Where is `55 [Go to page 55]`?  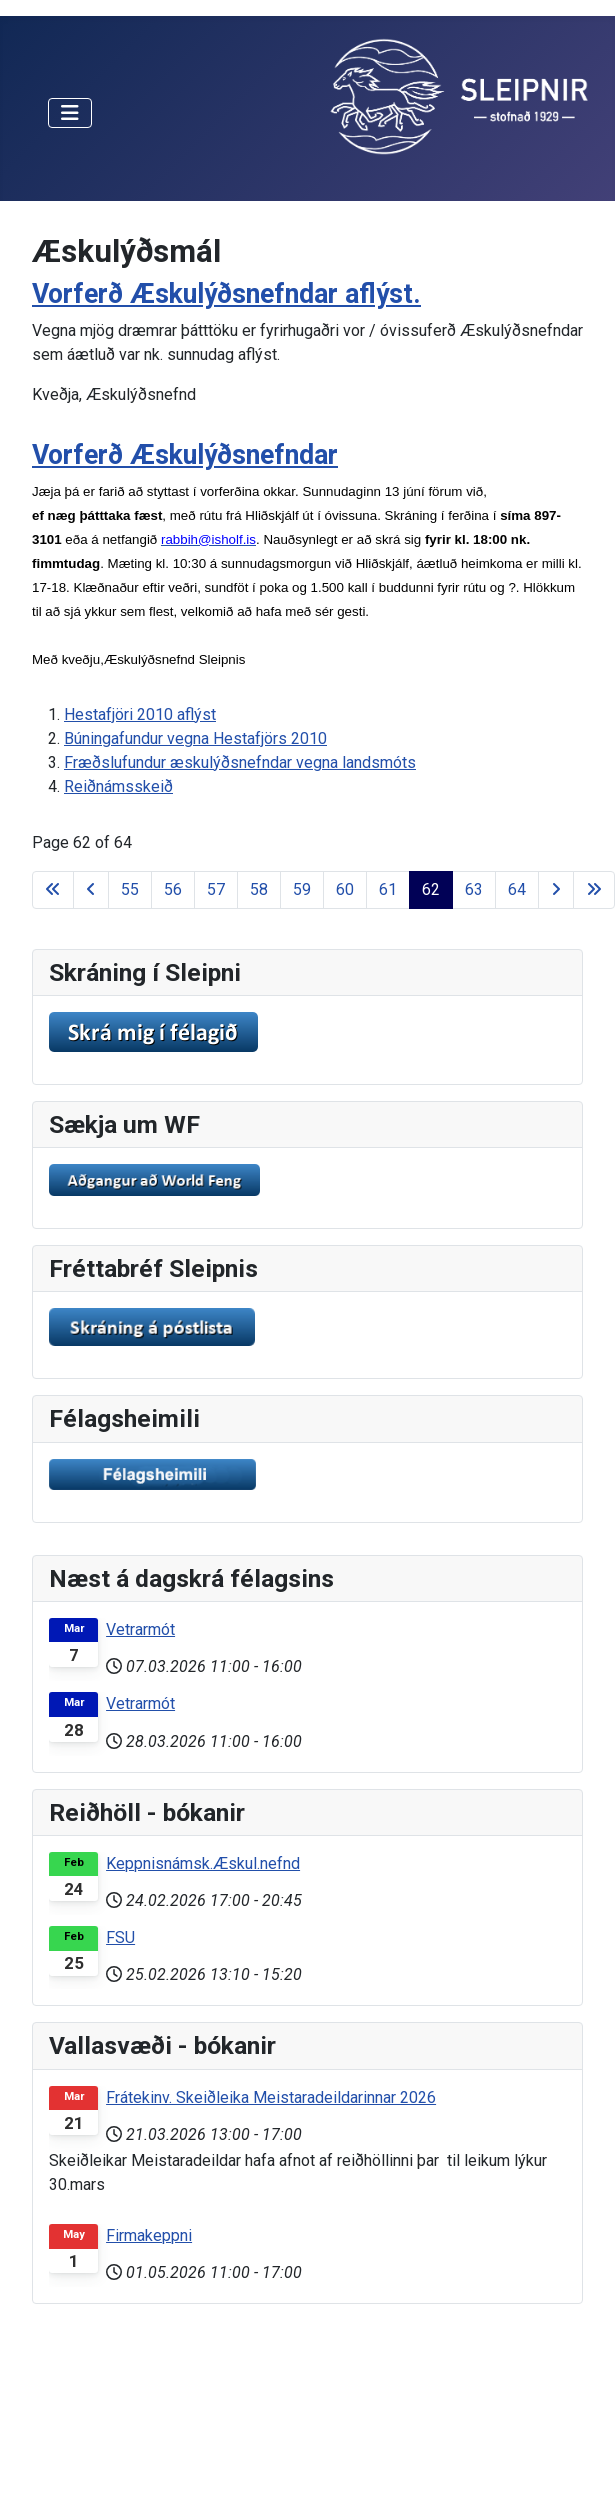
55 [Go to page 55] is located at coordinates (130, 889).